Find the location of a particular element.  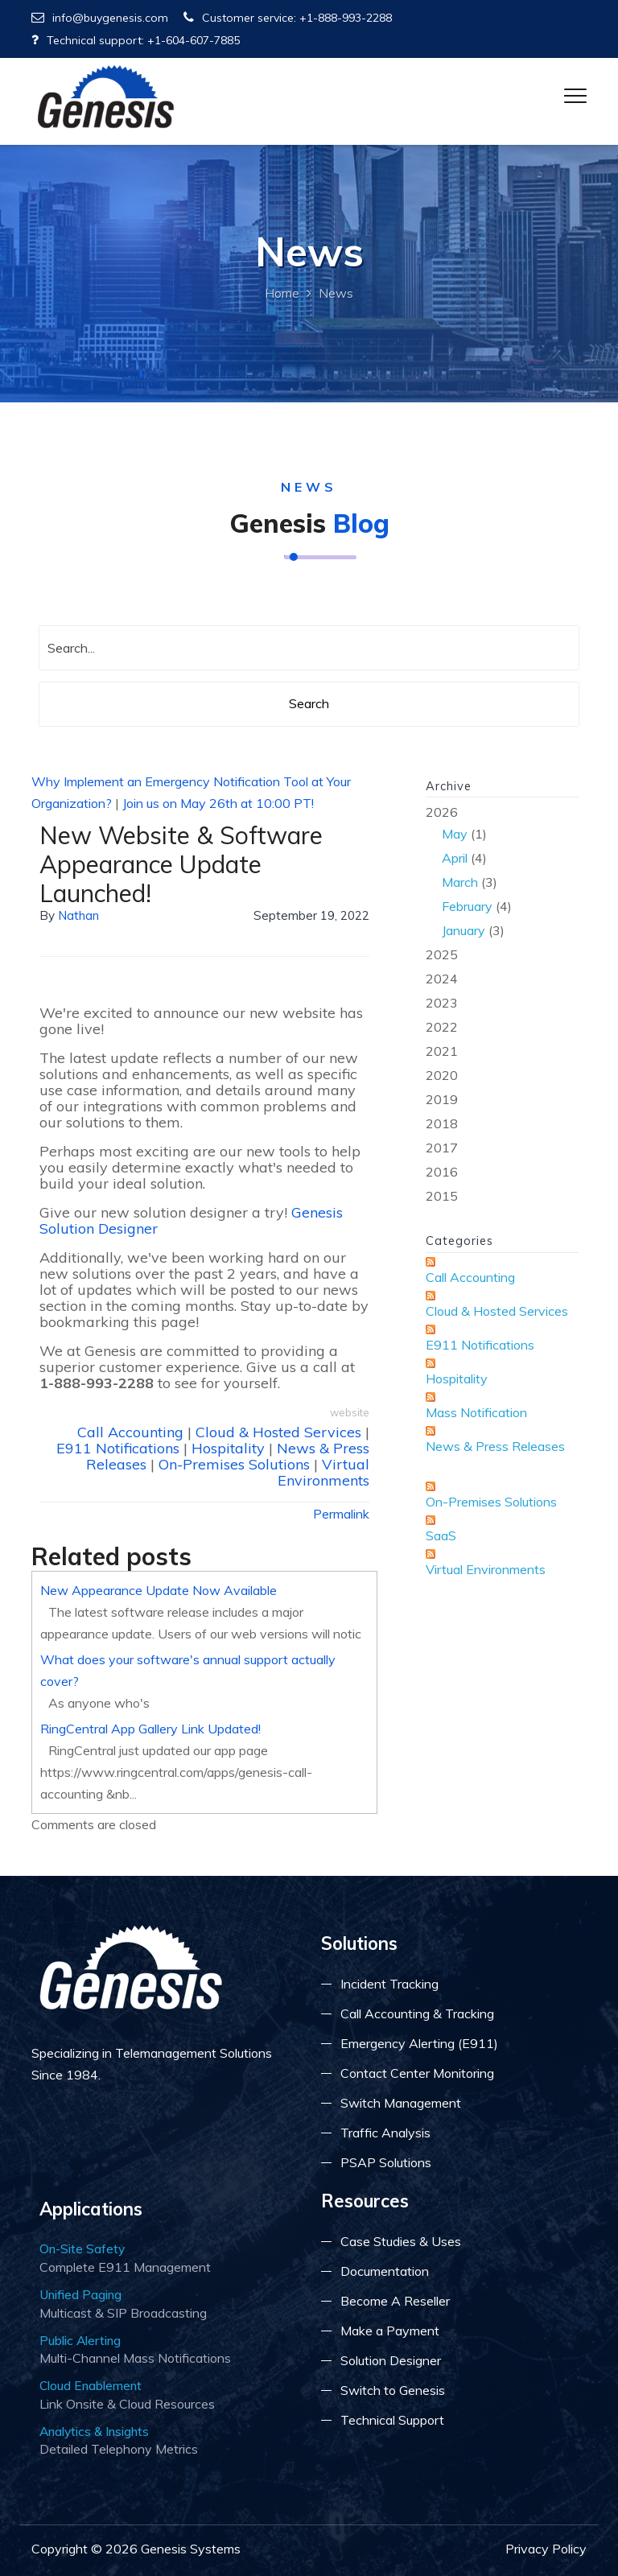

Call Accounting is located at coordinates (130, 1432).